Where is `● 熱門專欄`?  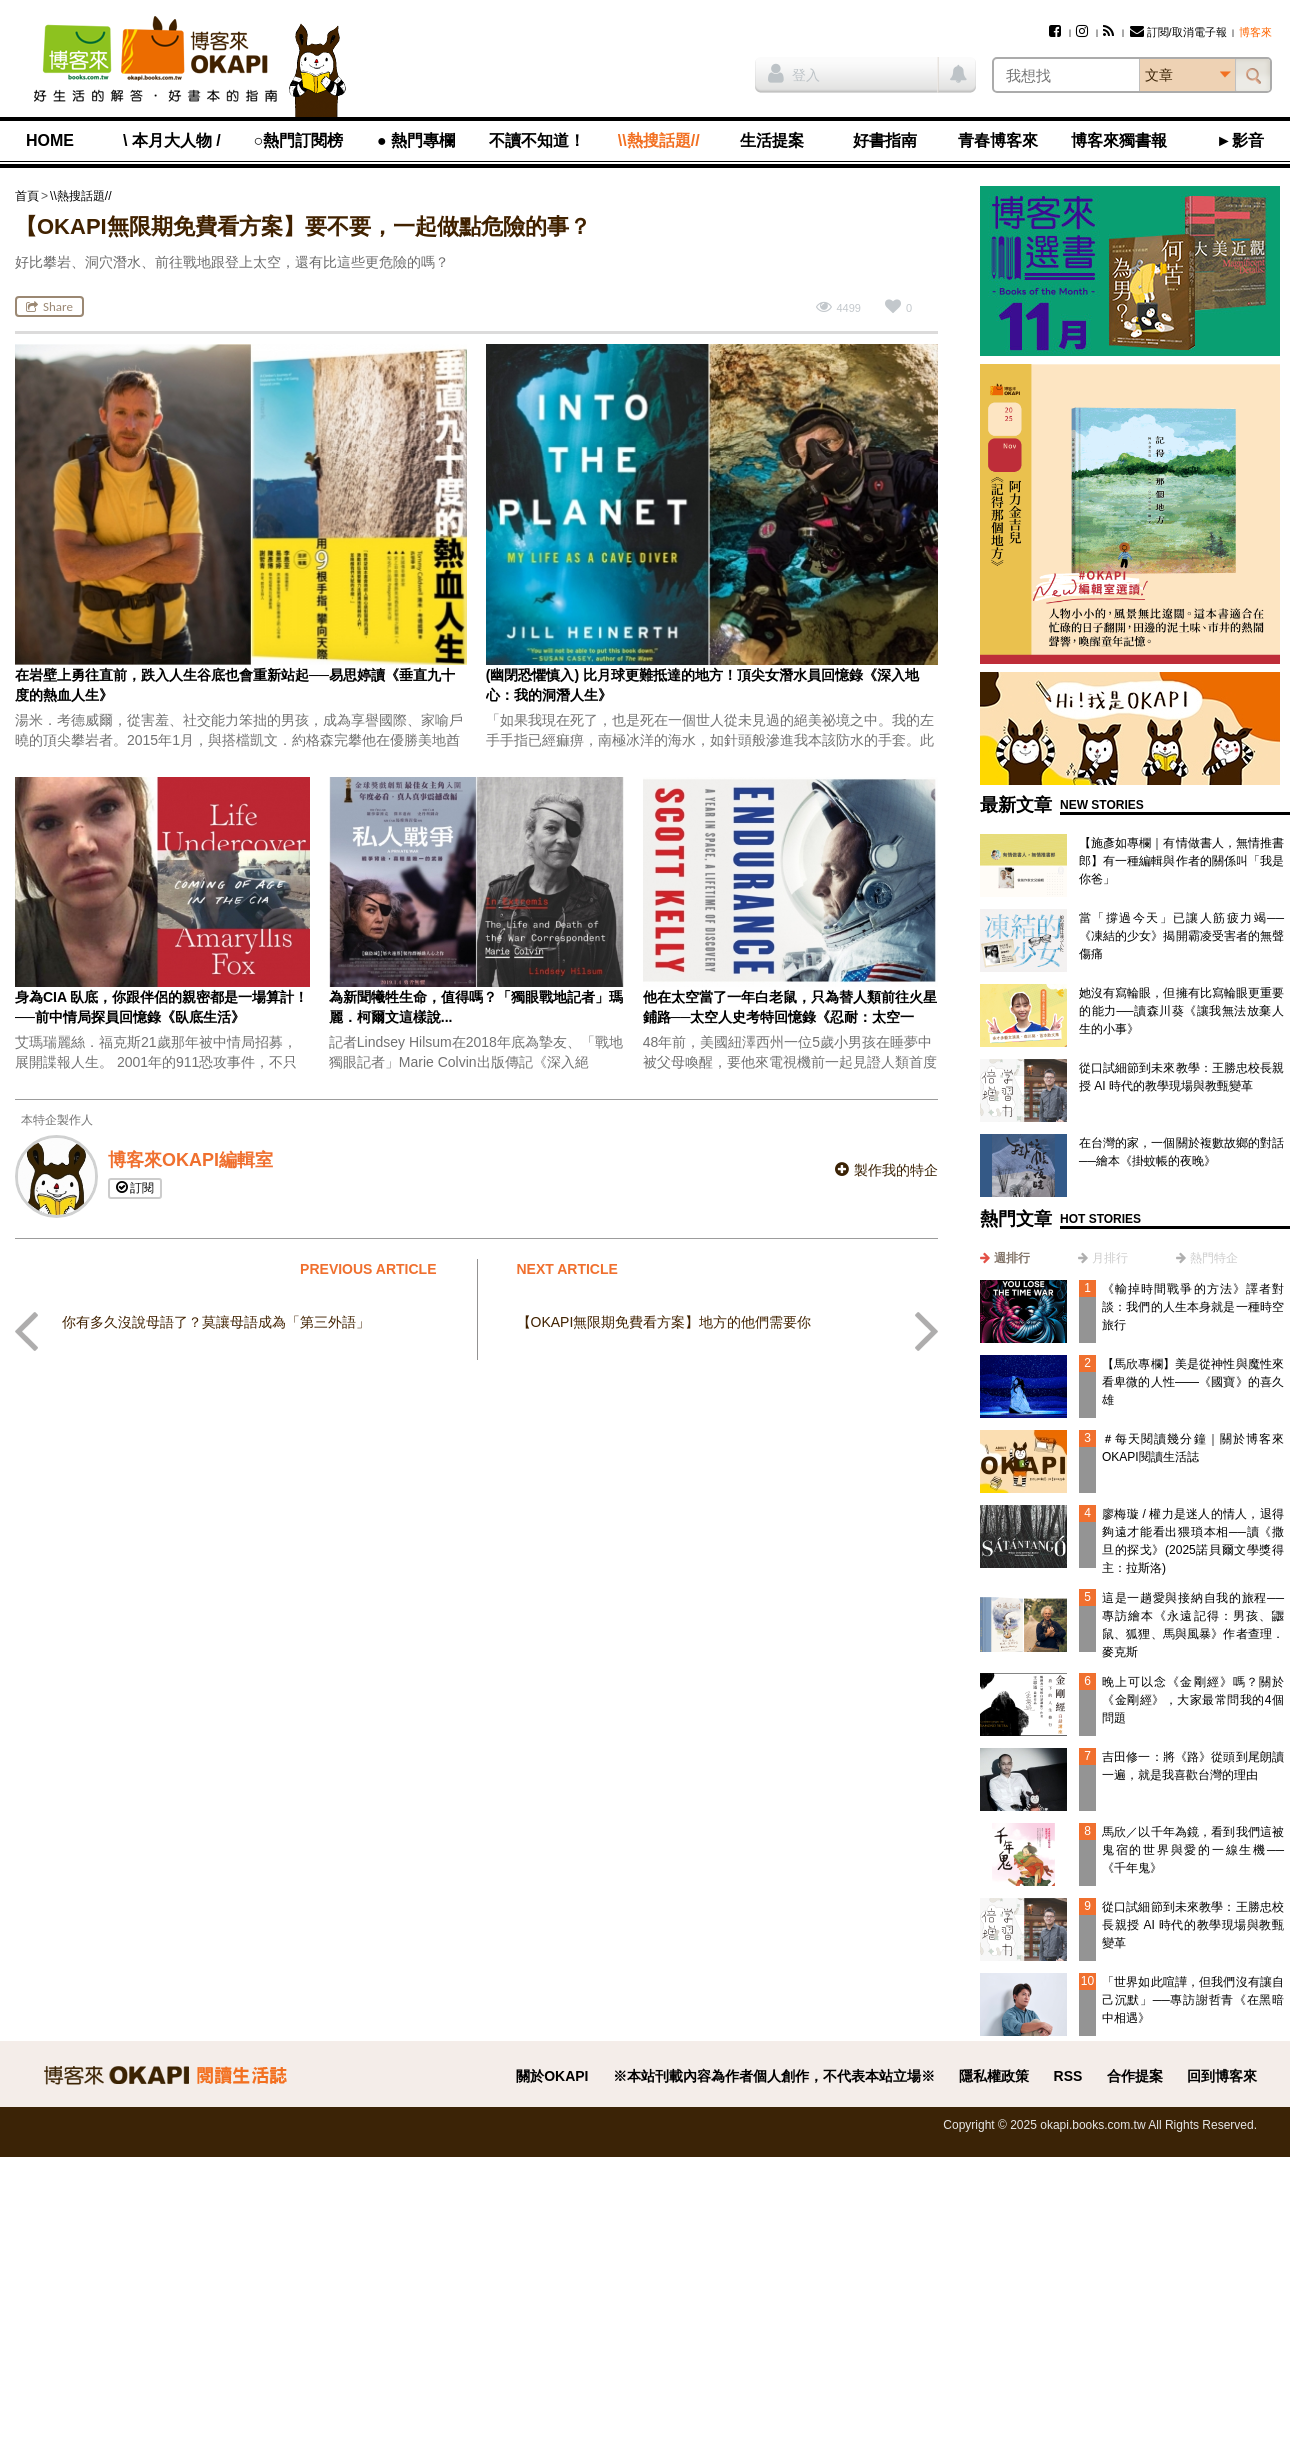
● 熱門專欄 is located at coordinates (416, 140).